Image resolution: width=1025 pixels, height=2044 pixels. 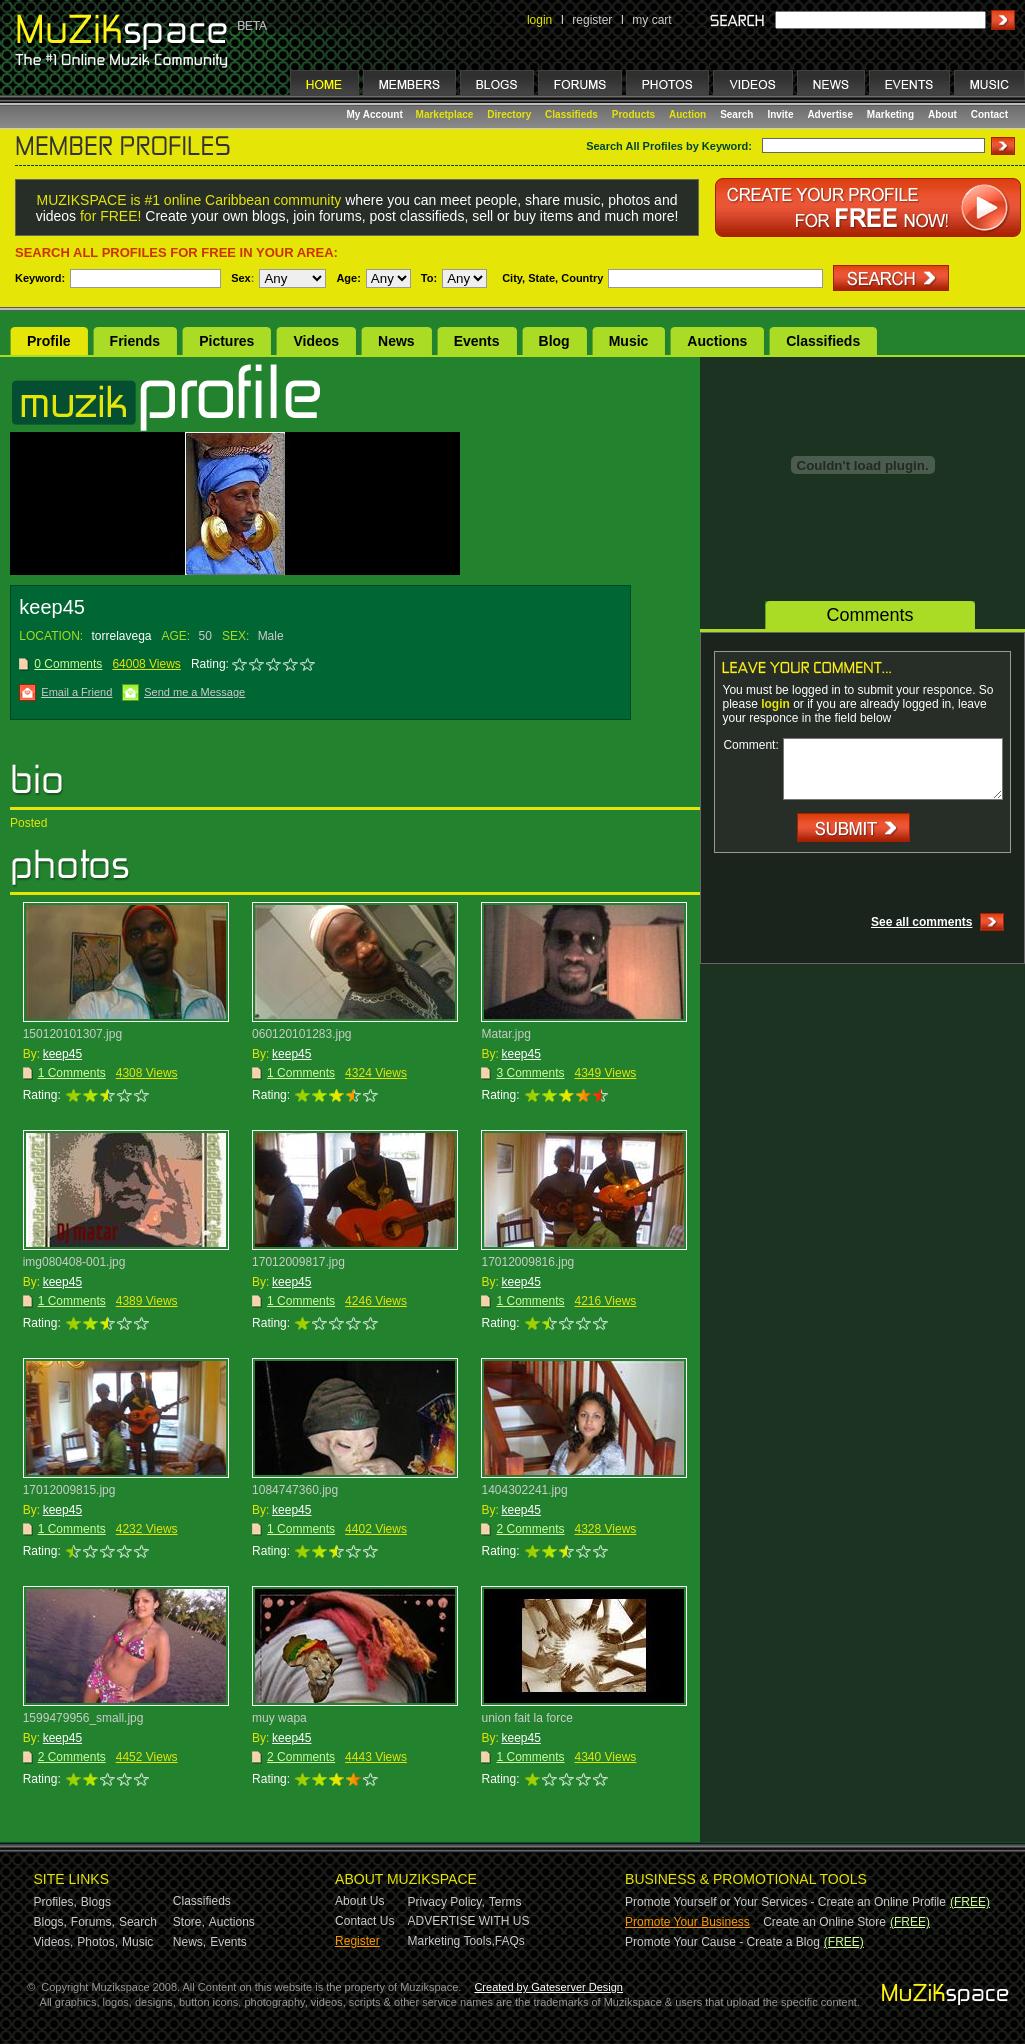 I want to click on News,, so click(x=189, y=1942).